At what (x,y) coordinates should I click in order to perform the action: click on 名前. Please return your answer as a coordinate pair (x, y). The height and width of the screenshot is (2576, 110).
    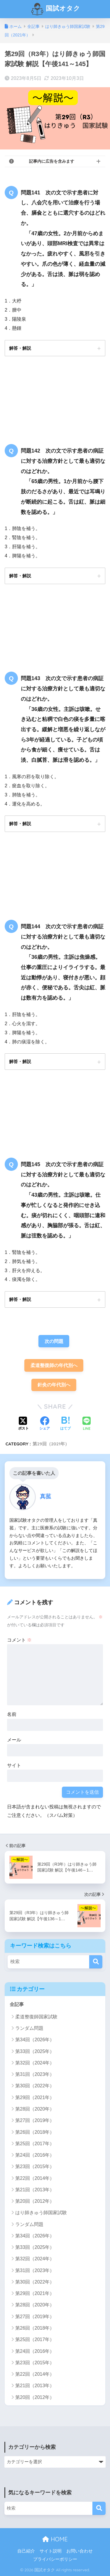
    Looking at the image, I should click on (11, 1714).